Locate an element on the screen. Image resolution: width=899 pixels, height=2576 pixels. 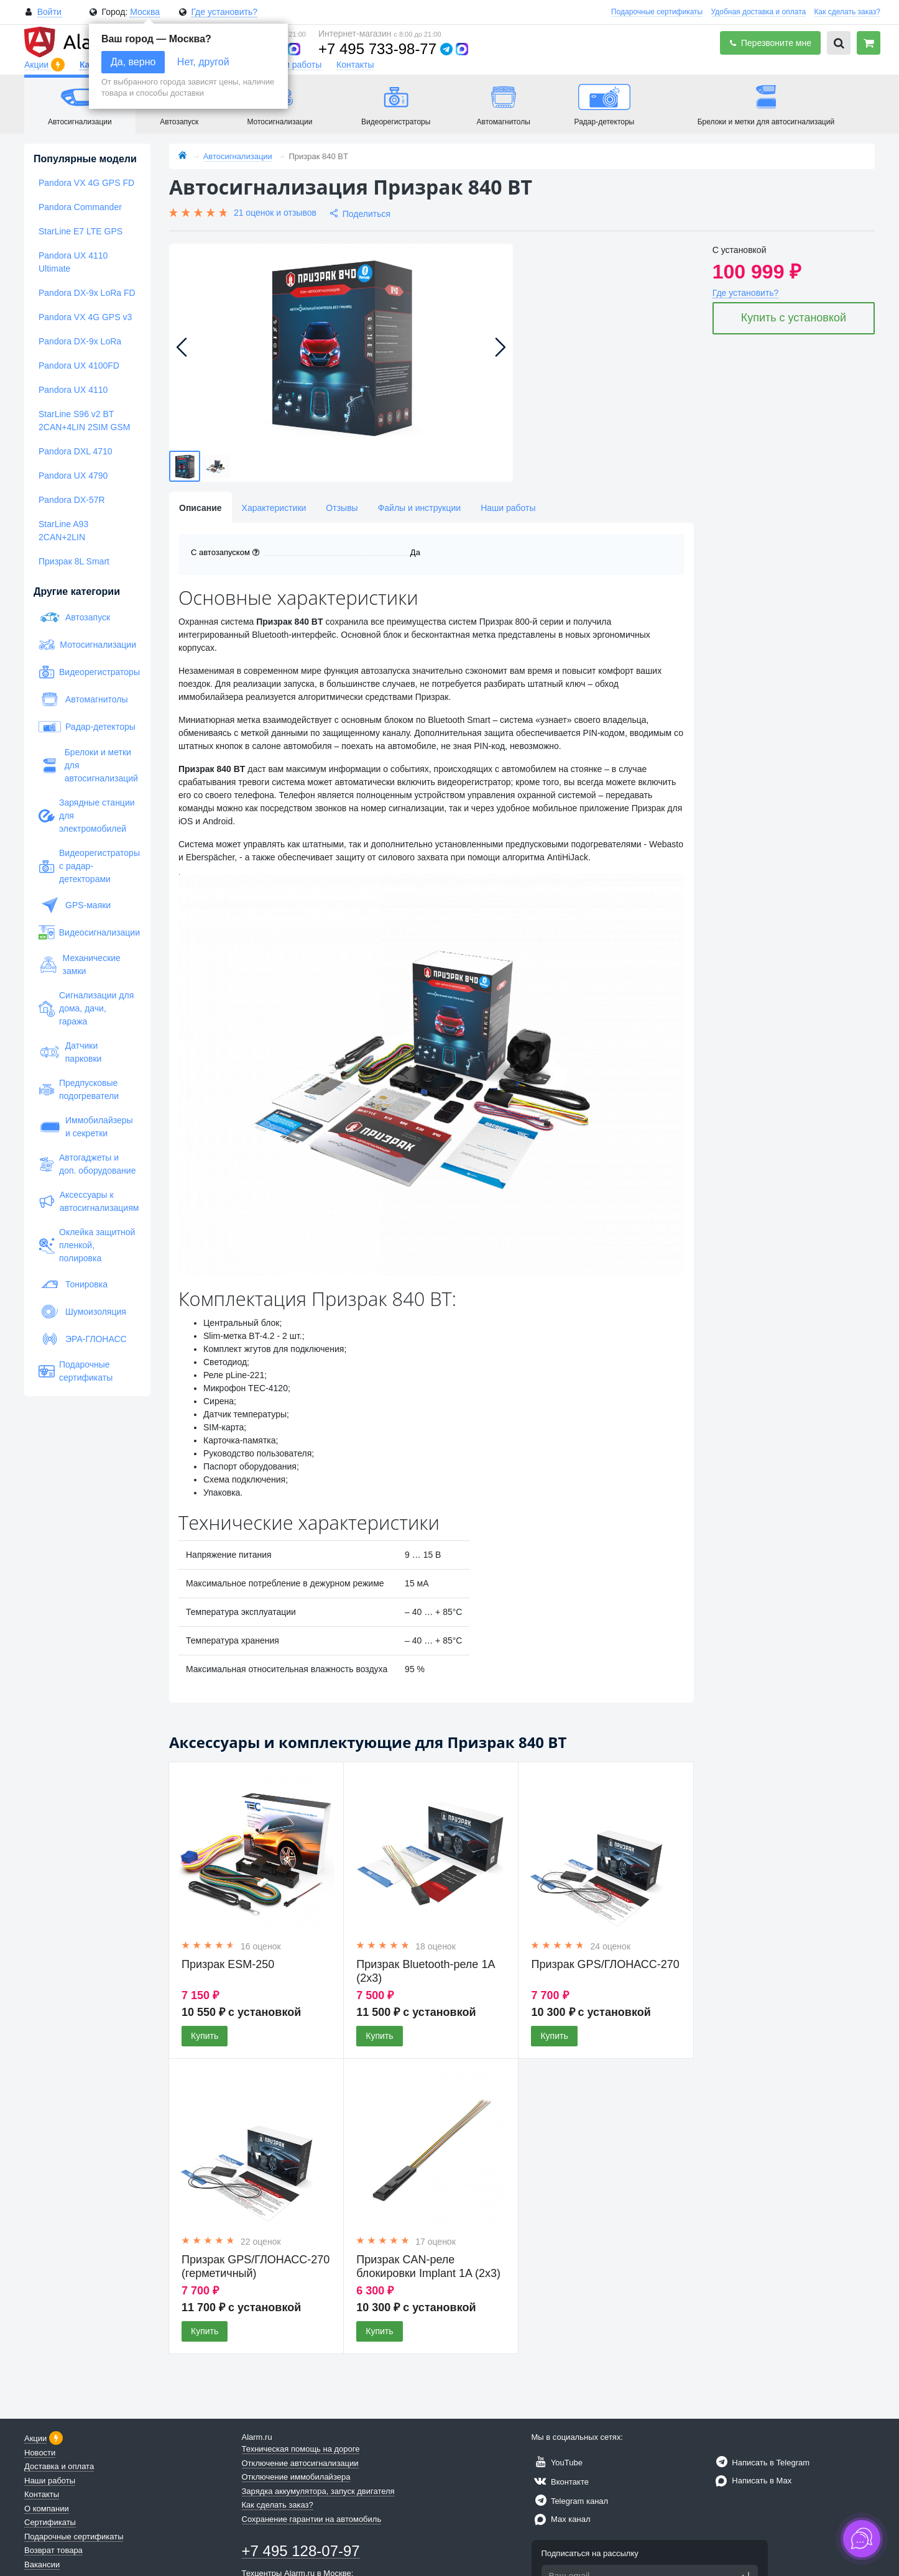
Pandora VX 4G GPS v3 is located at coordinates (85, 317).